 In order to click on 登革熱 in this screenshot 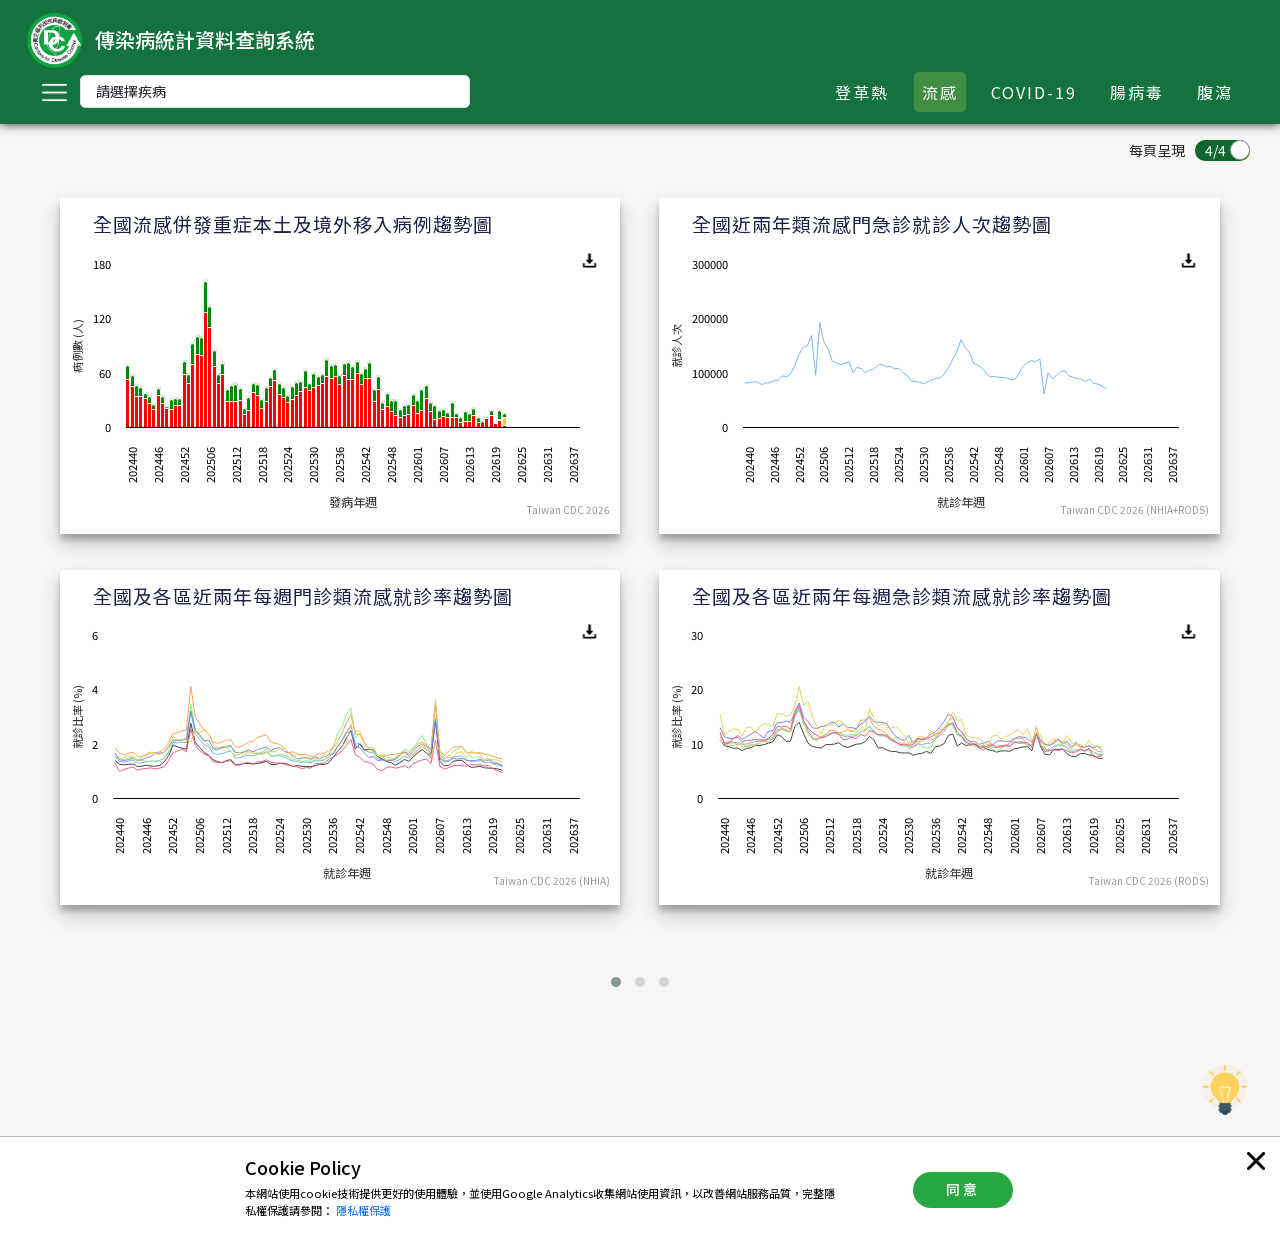, I will do `click(862, 92)`.